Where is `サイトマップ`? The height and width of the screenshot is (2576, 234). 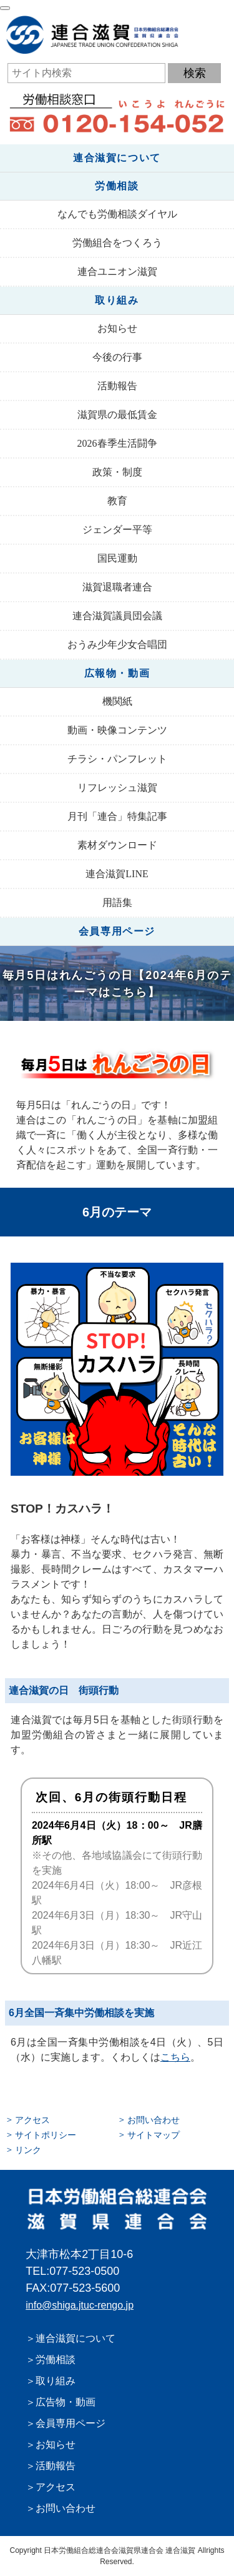 サイトマップ is located at coordinates (153, 2135).